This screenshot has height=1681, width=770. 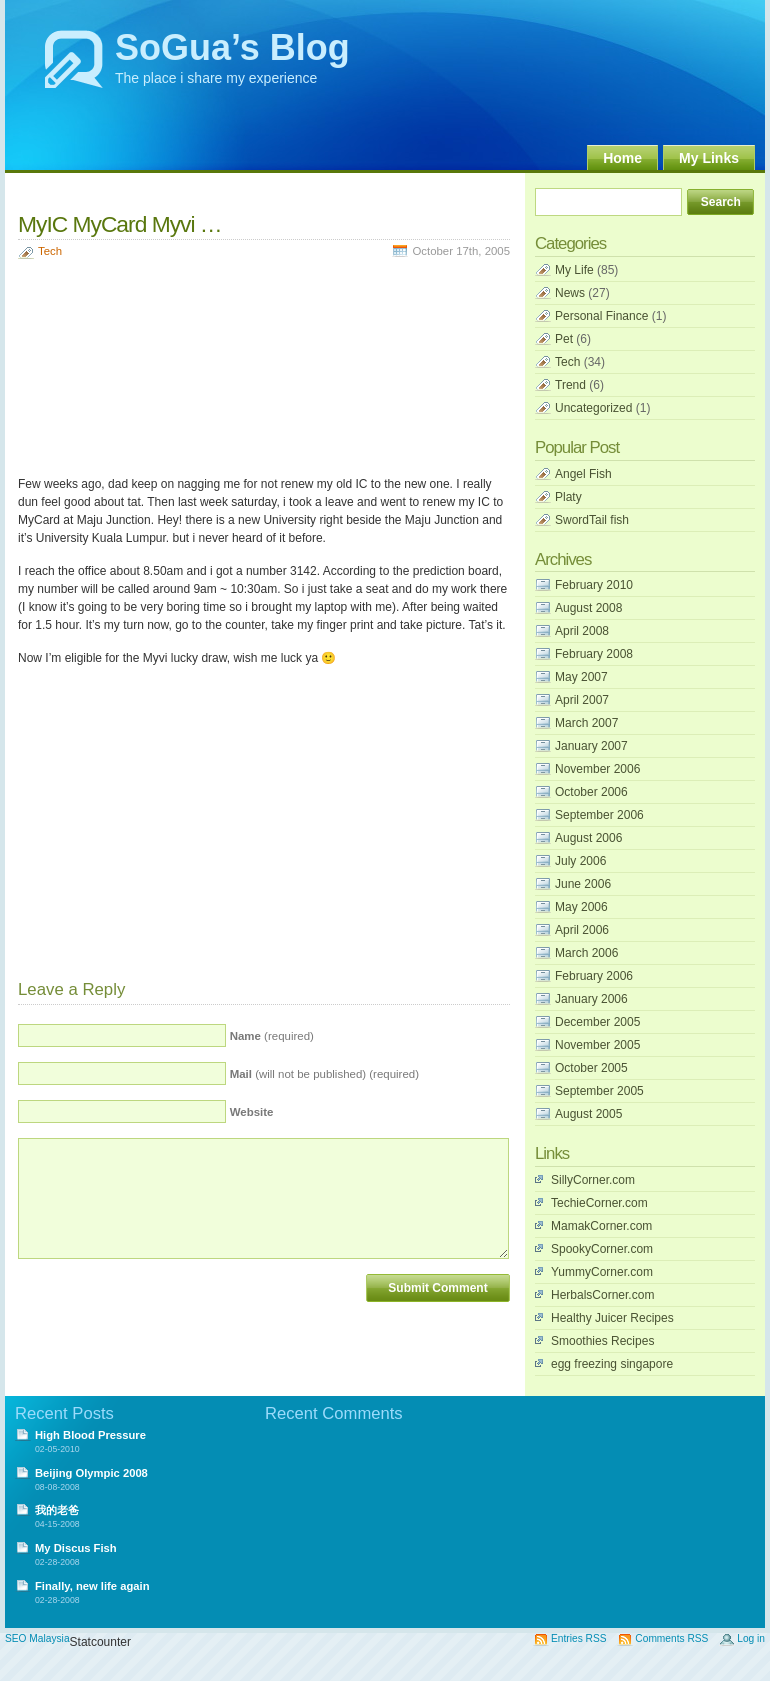 I want to click on Smoothies Recipes, so click(x=602, y=1341).